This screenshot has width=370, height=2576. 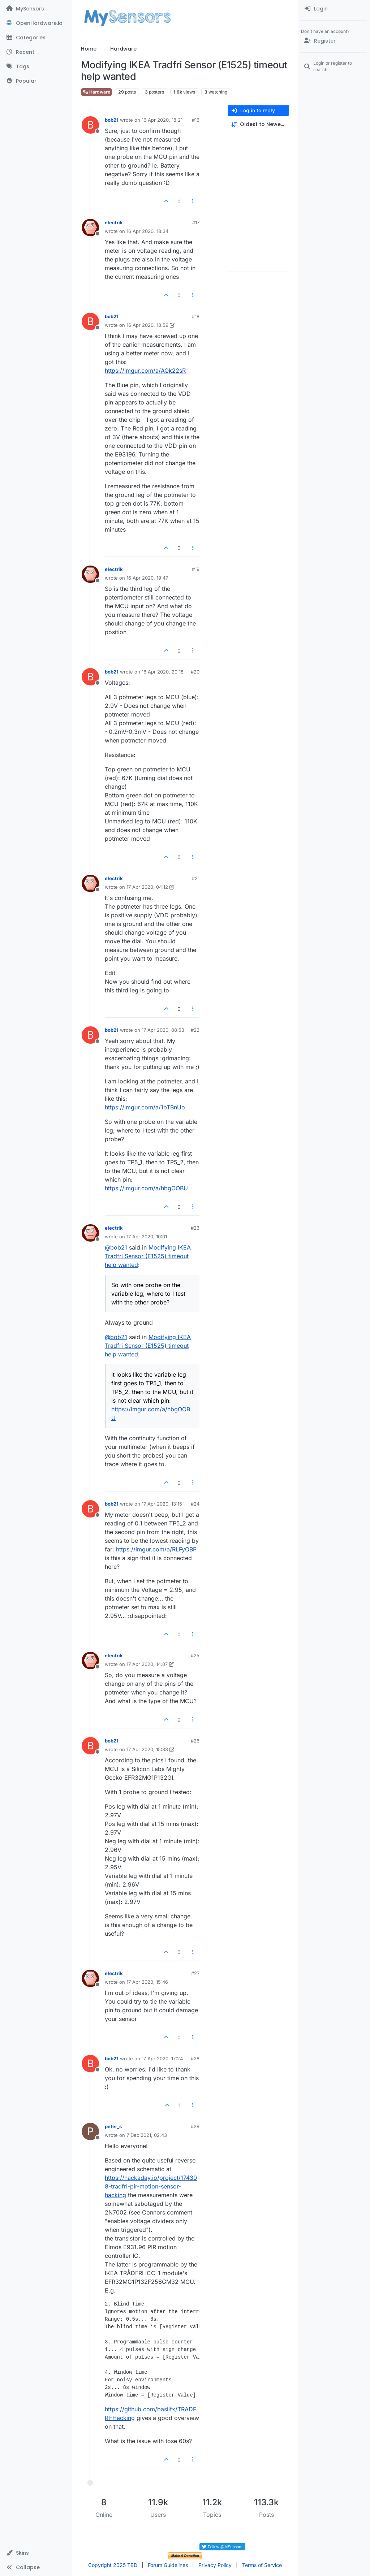 I want to click on Privacy Policy, so click(x=215, y=2565).